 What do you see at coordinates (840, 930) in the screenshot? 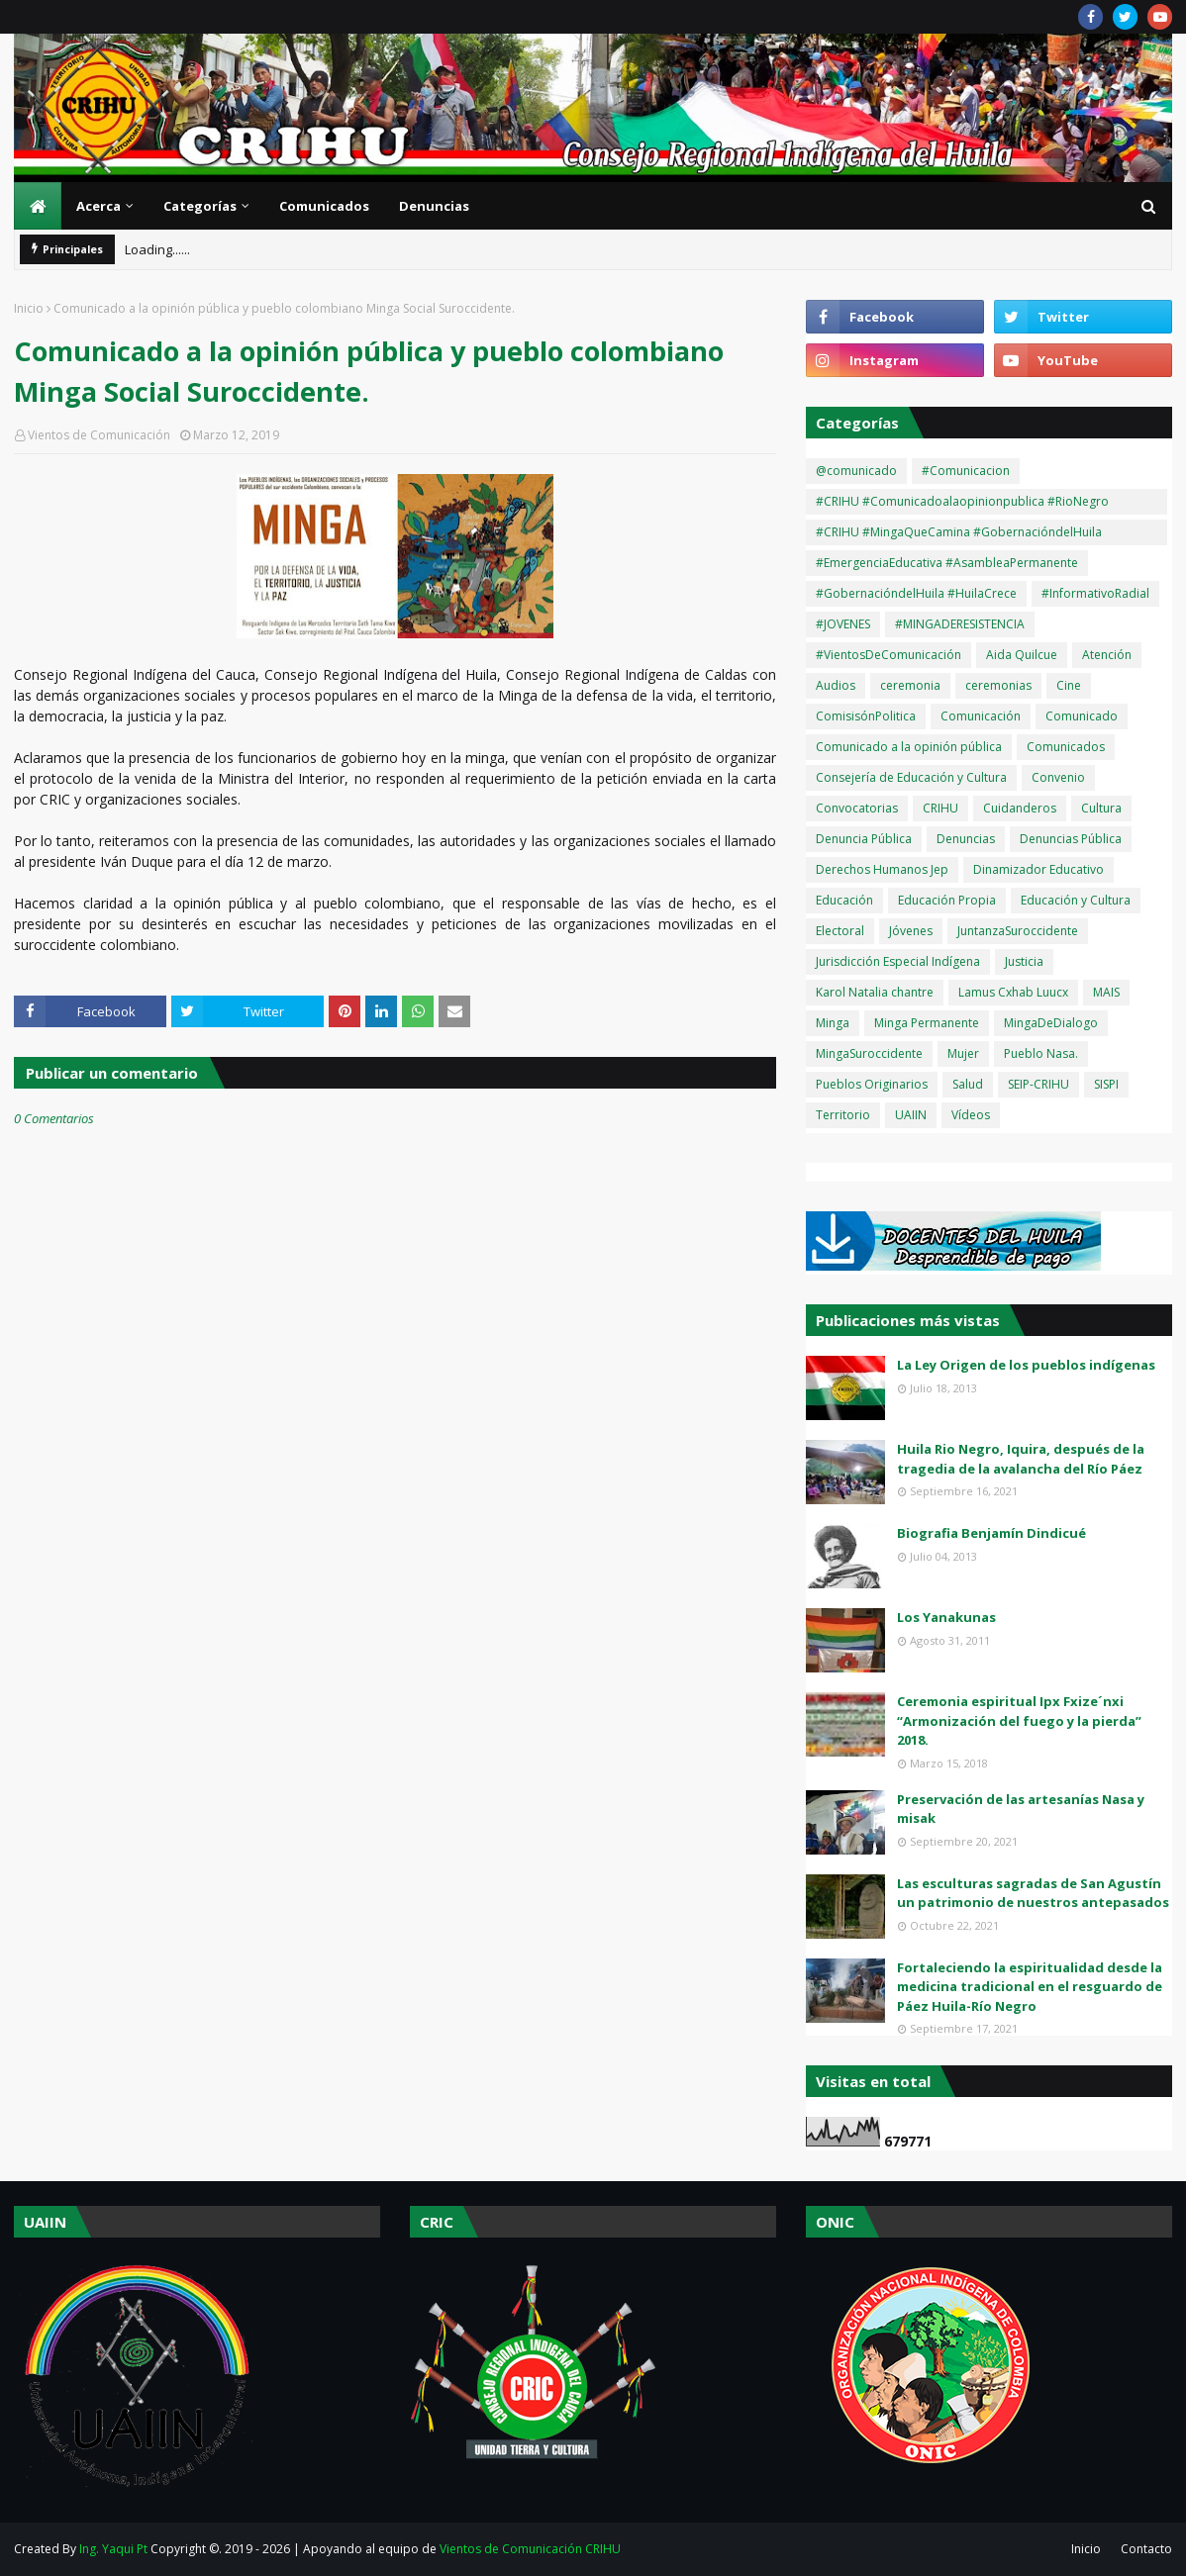
I see `Electoral` at bounding box center [840, 930].